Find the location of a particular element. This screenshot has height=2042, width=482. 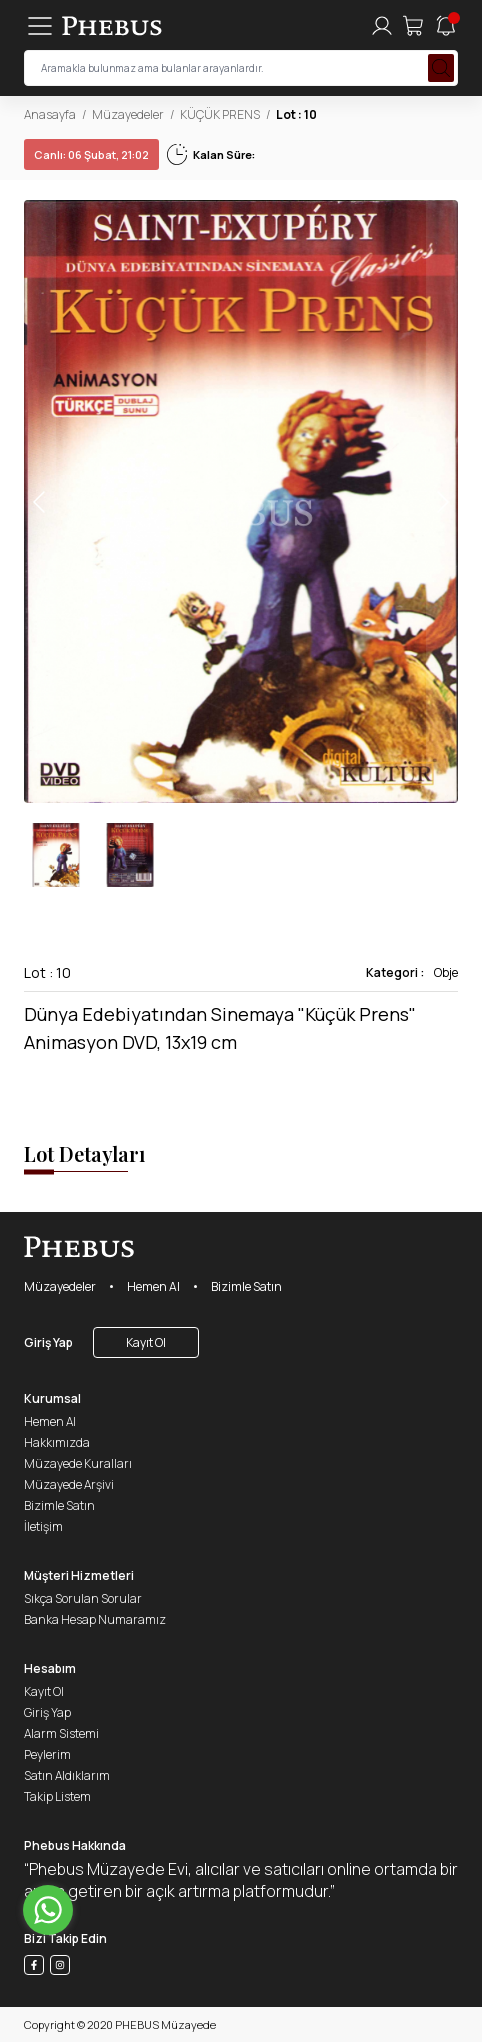

Peylerim is located at coordinates (47, 1754).